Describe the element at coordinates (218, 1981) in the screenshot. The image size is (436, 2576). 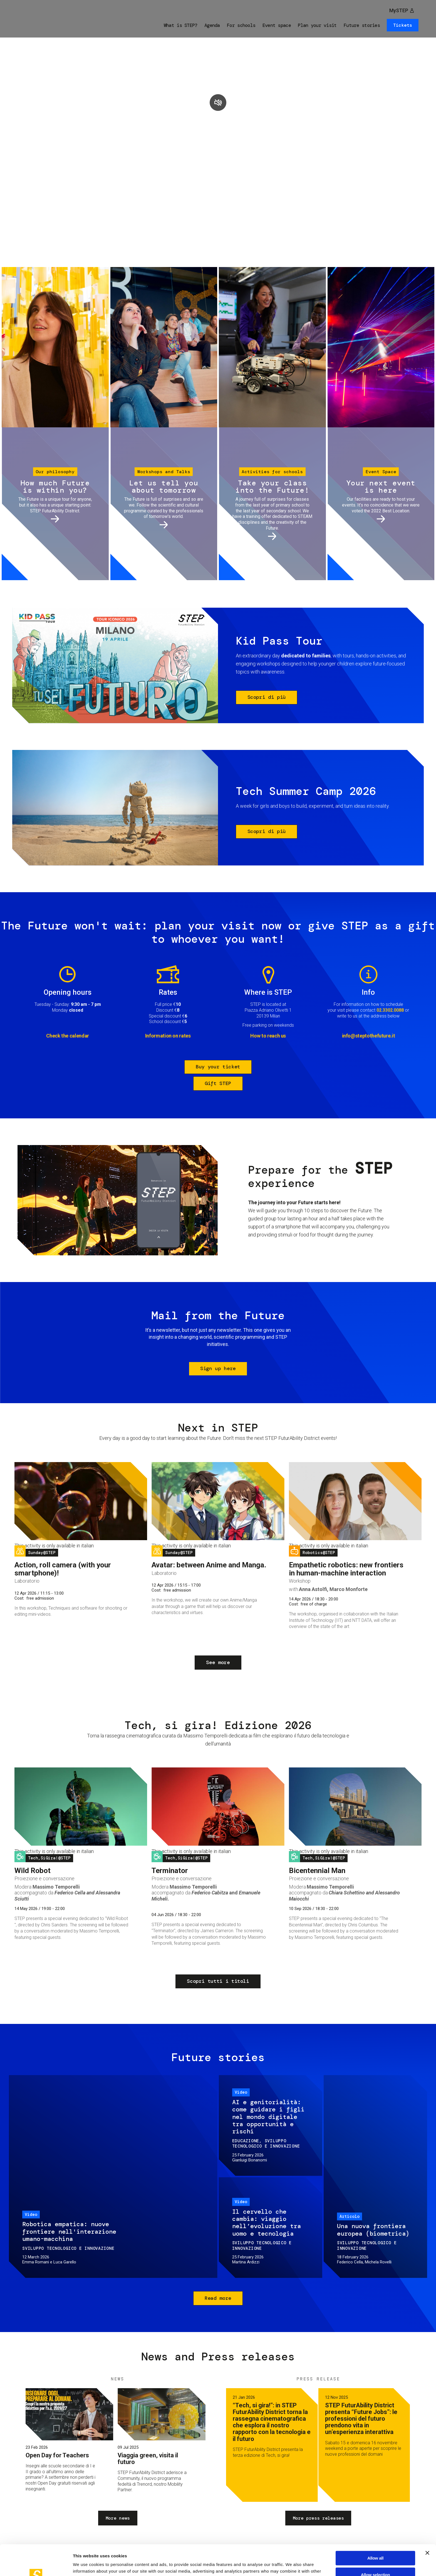
I see `Scopri tutti i titoli` at that location.